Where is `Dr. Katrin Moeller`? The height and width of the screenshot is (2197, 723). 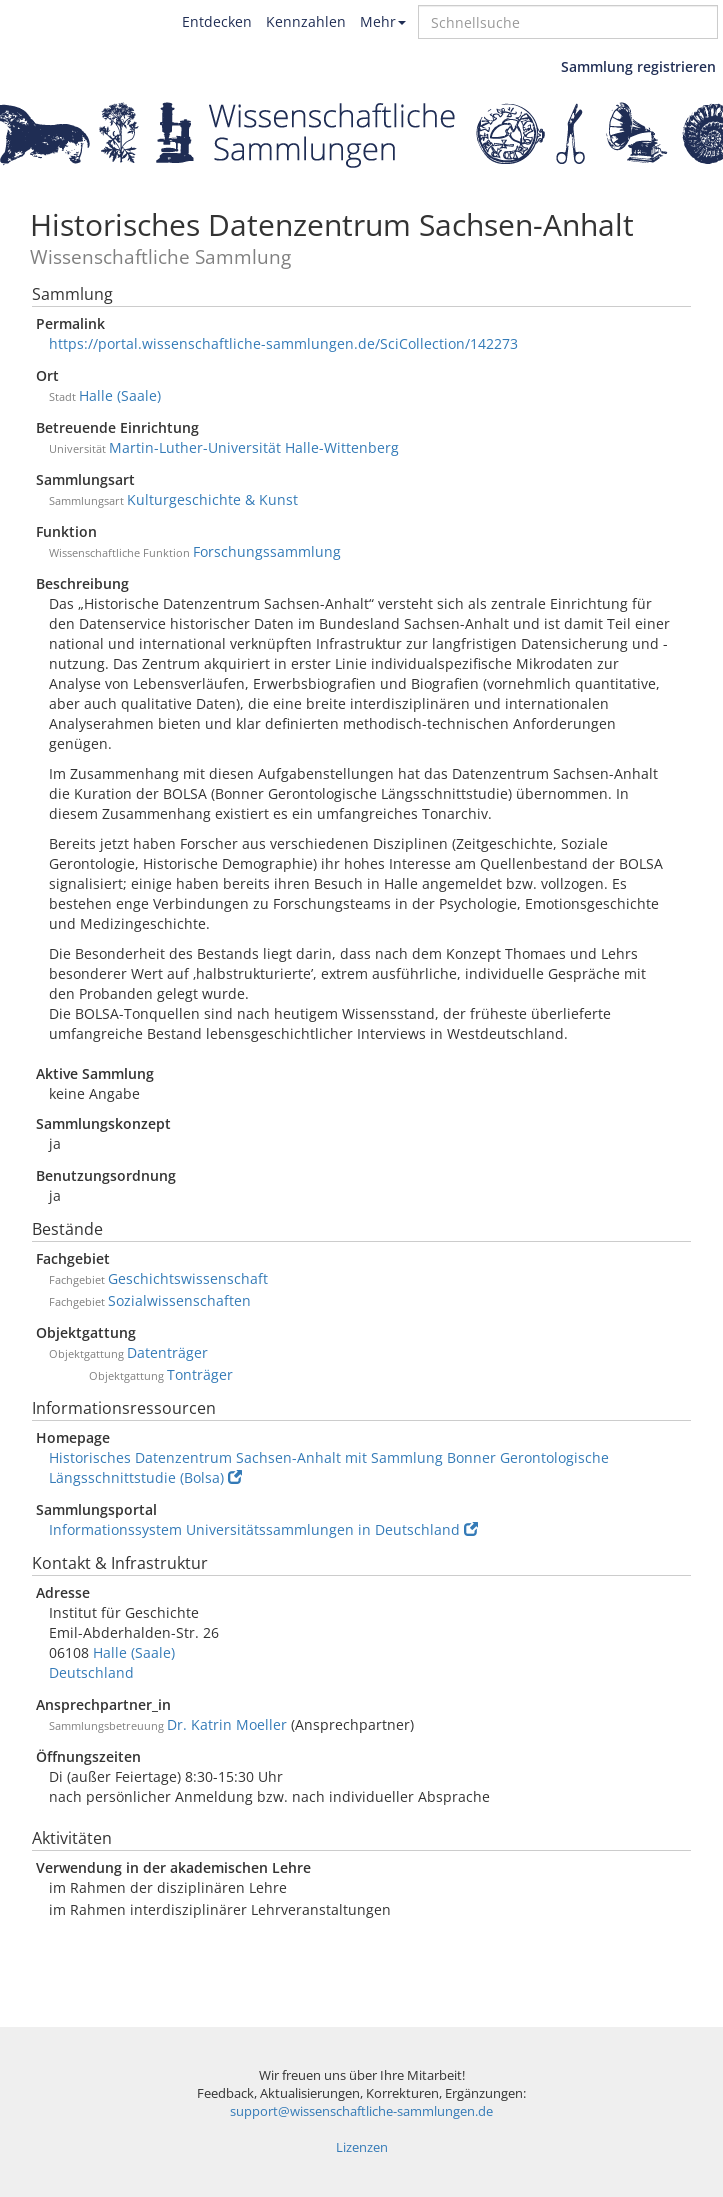
Dr. Katrin Moeller is located at coordinates (227, 1724).